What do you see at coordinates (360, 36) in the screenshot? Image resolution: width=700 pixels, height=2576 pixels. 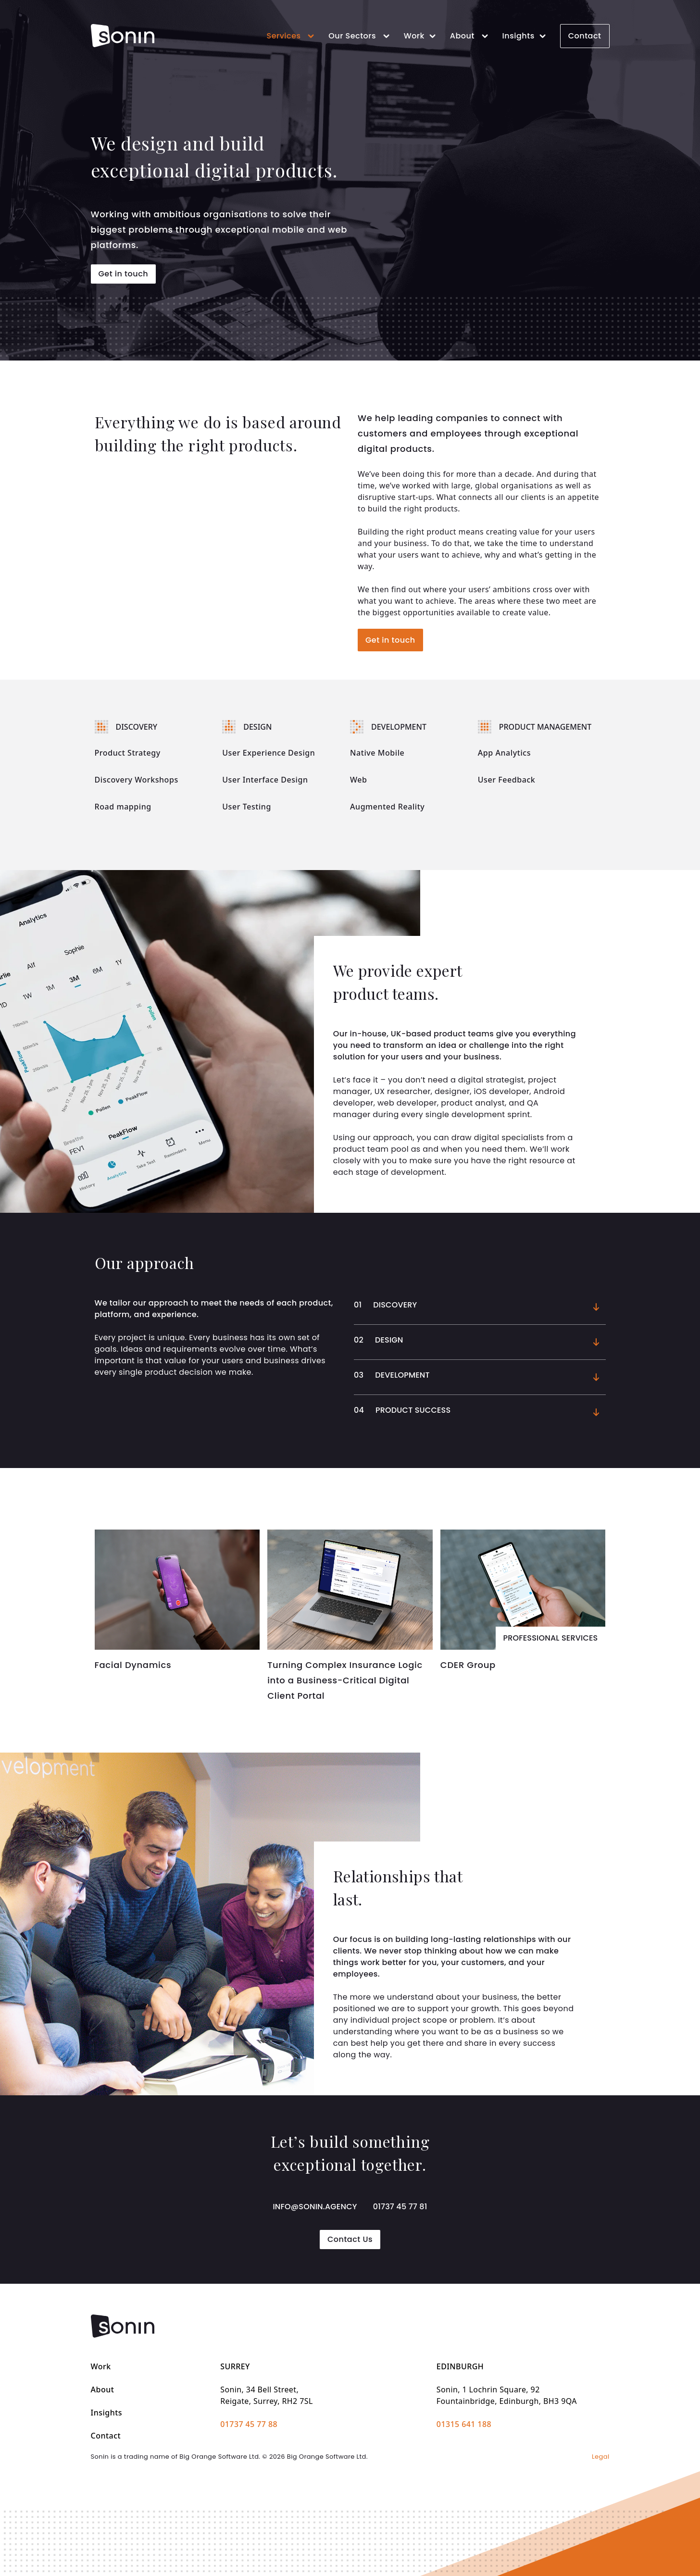 I see `Our Sectors` at bounding box center [360, 36].